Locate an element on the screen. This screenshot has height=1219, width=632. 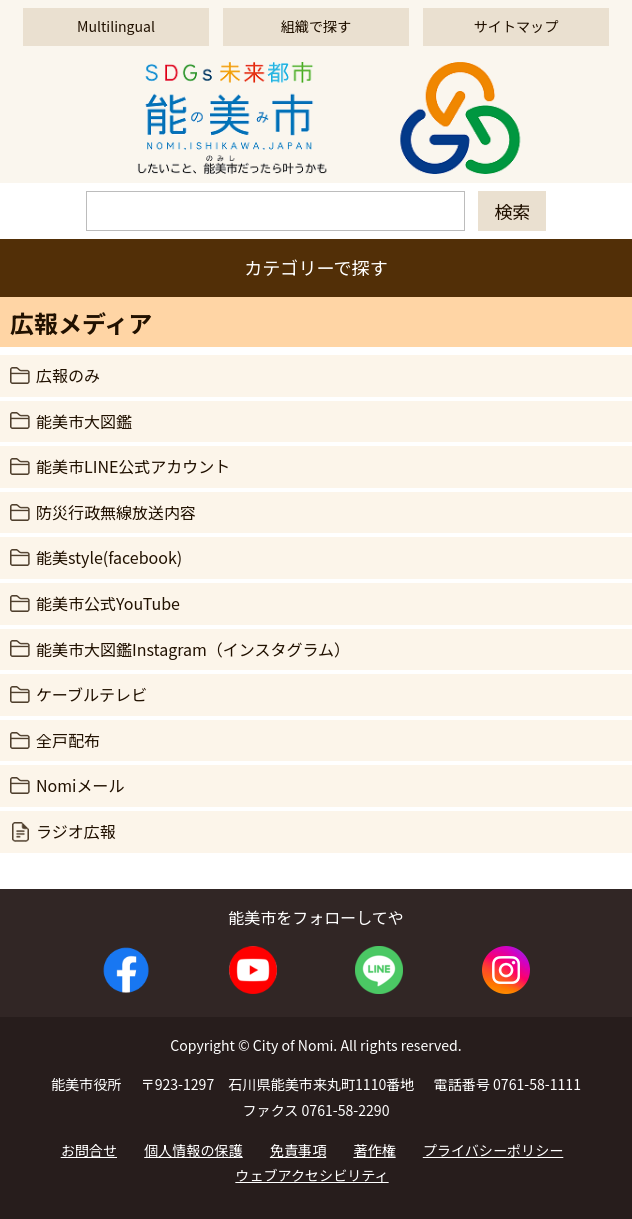
全戸配布 is located at coordinates (68, 740).